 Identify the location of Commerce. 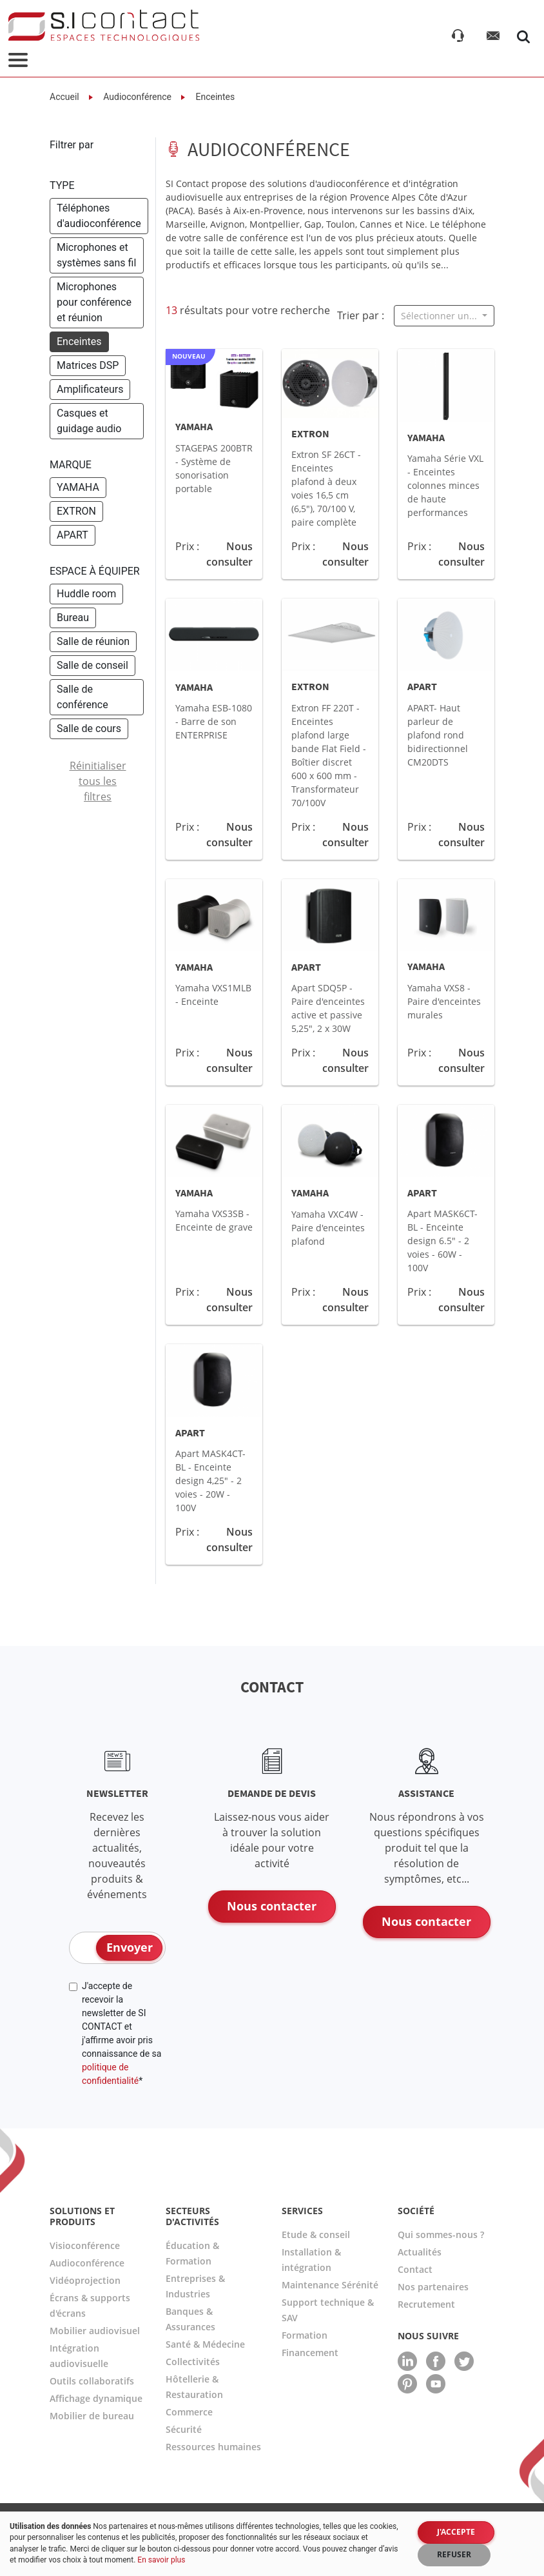
(189, 2412).